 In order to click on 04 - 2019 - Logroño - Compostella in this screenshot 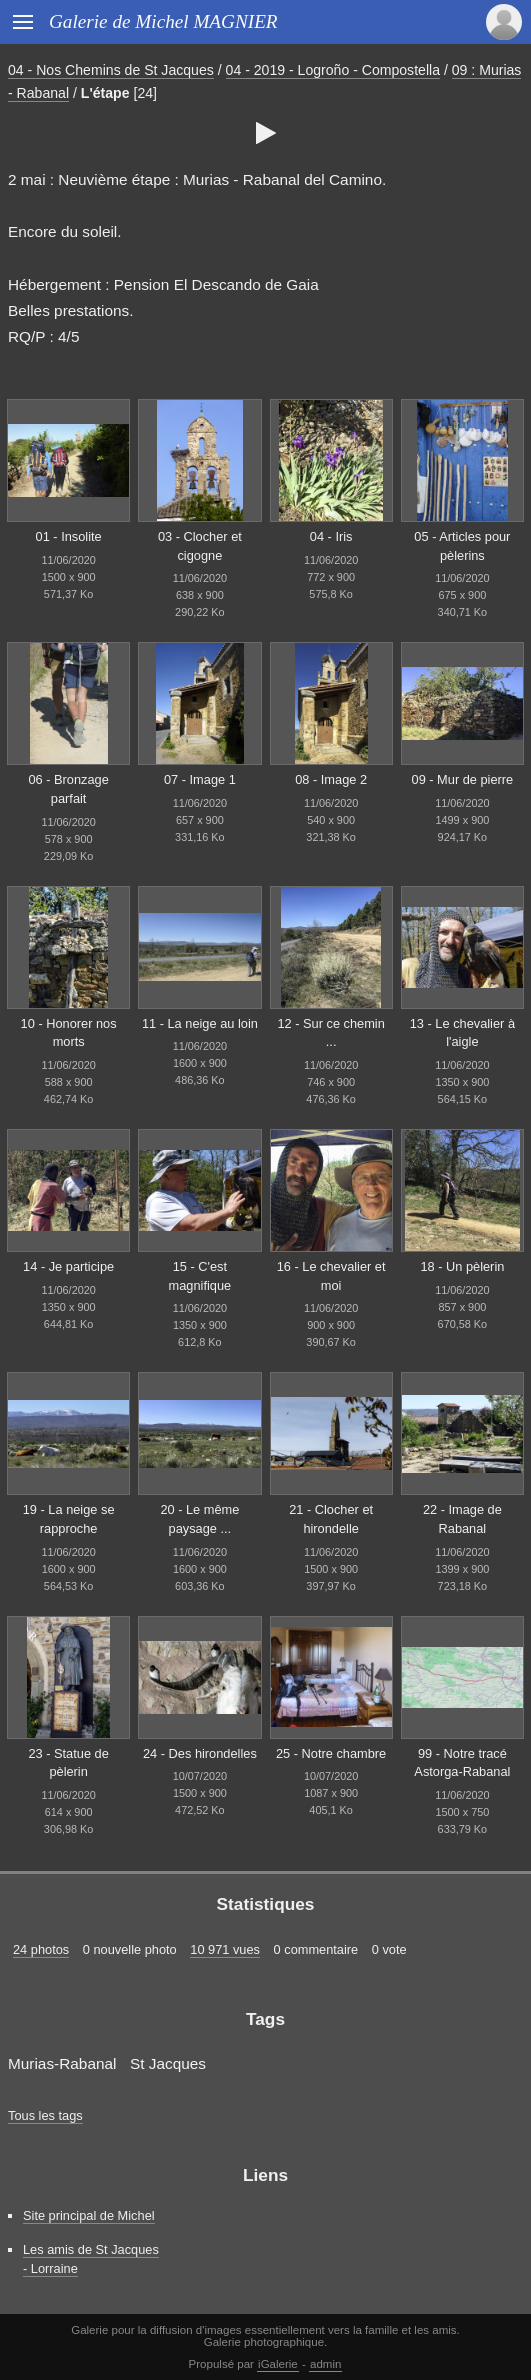, I will do `click(333, 70)`.